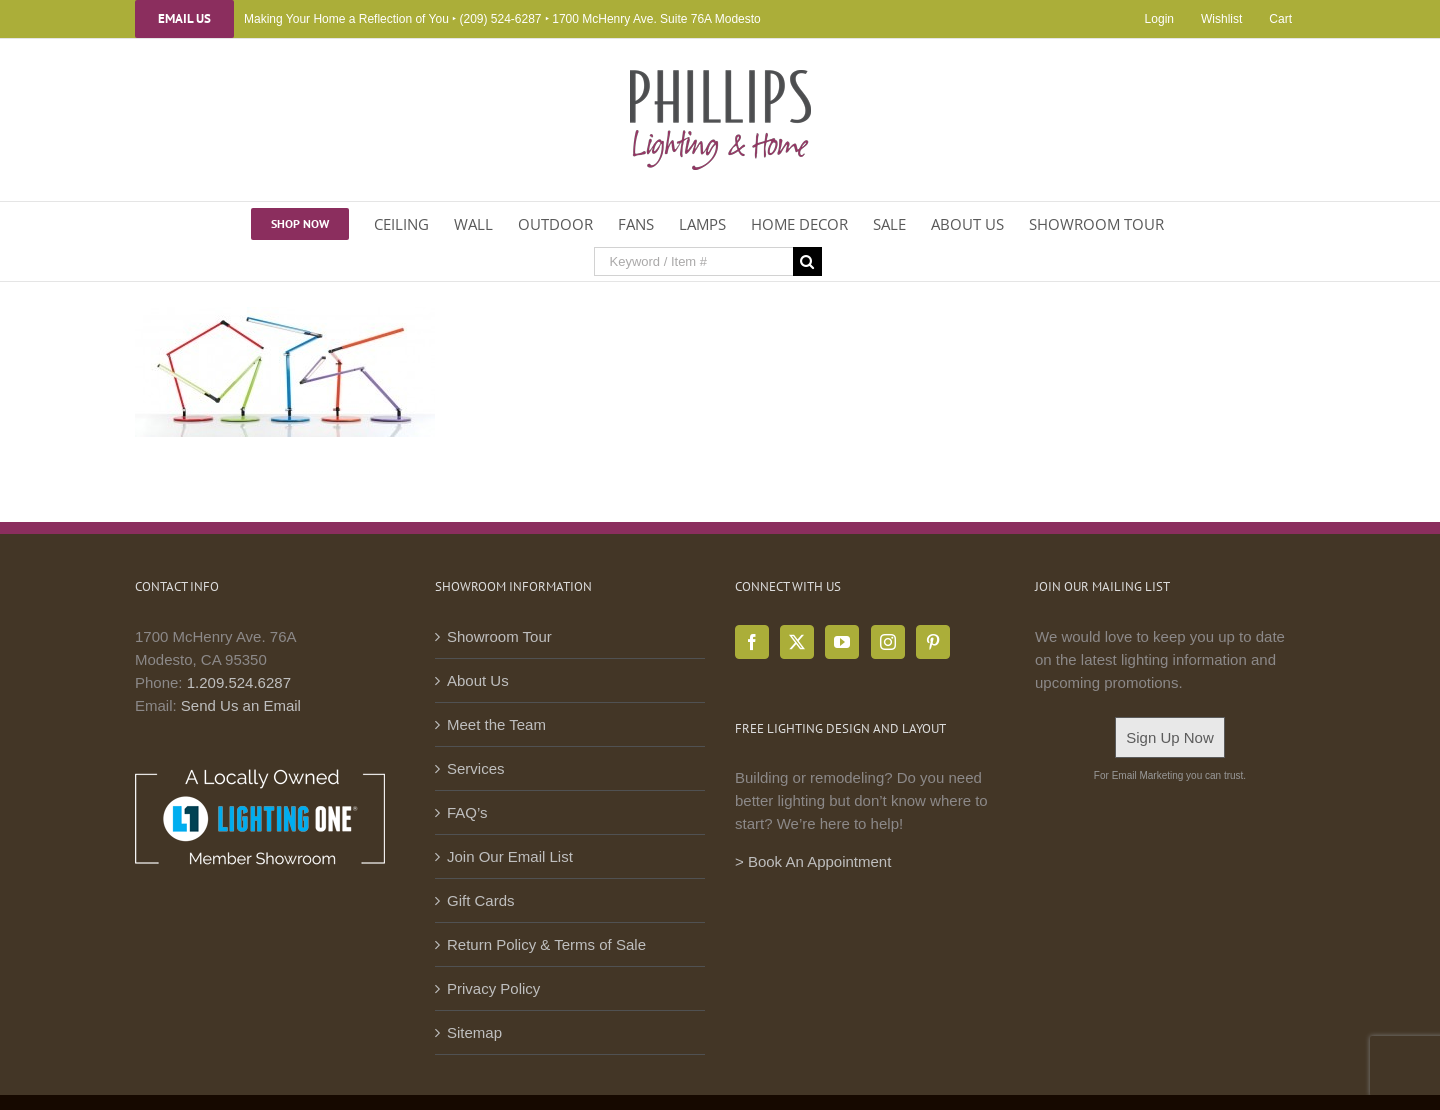 The width and height of the screenshot is (1440, 1110). What do you see at coordinates (546, 944) in the screenshot?
I see `Return Policy & Terms of Sale` at bounding box center [546, 944].